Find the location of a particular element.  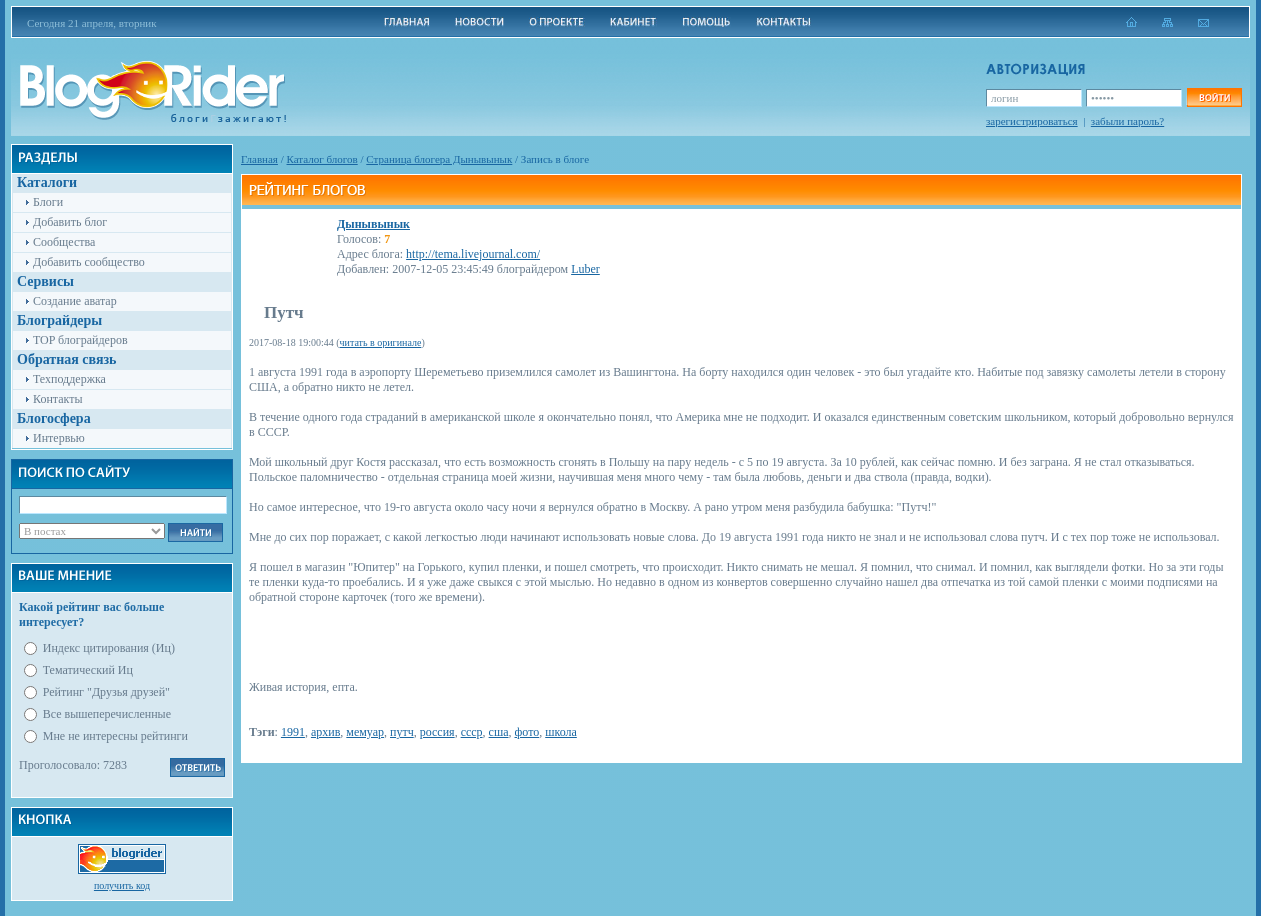

Контакты is located at coordinates (58, 399).